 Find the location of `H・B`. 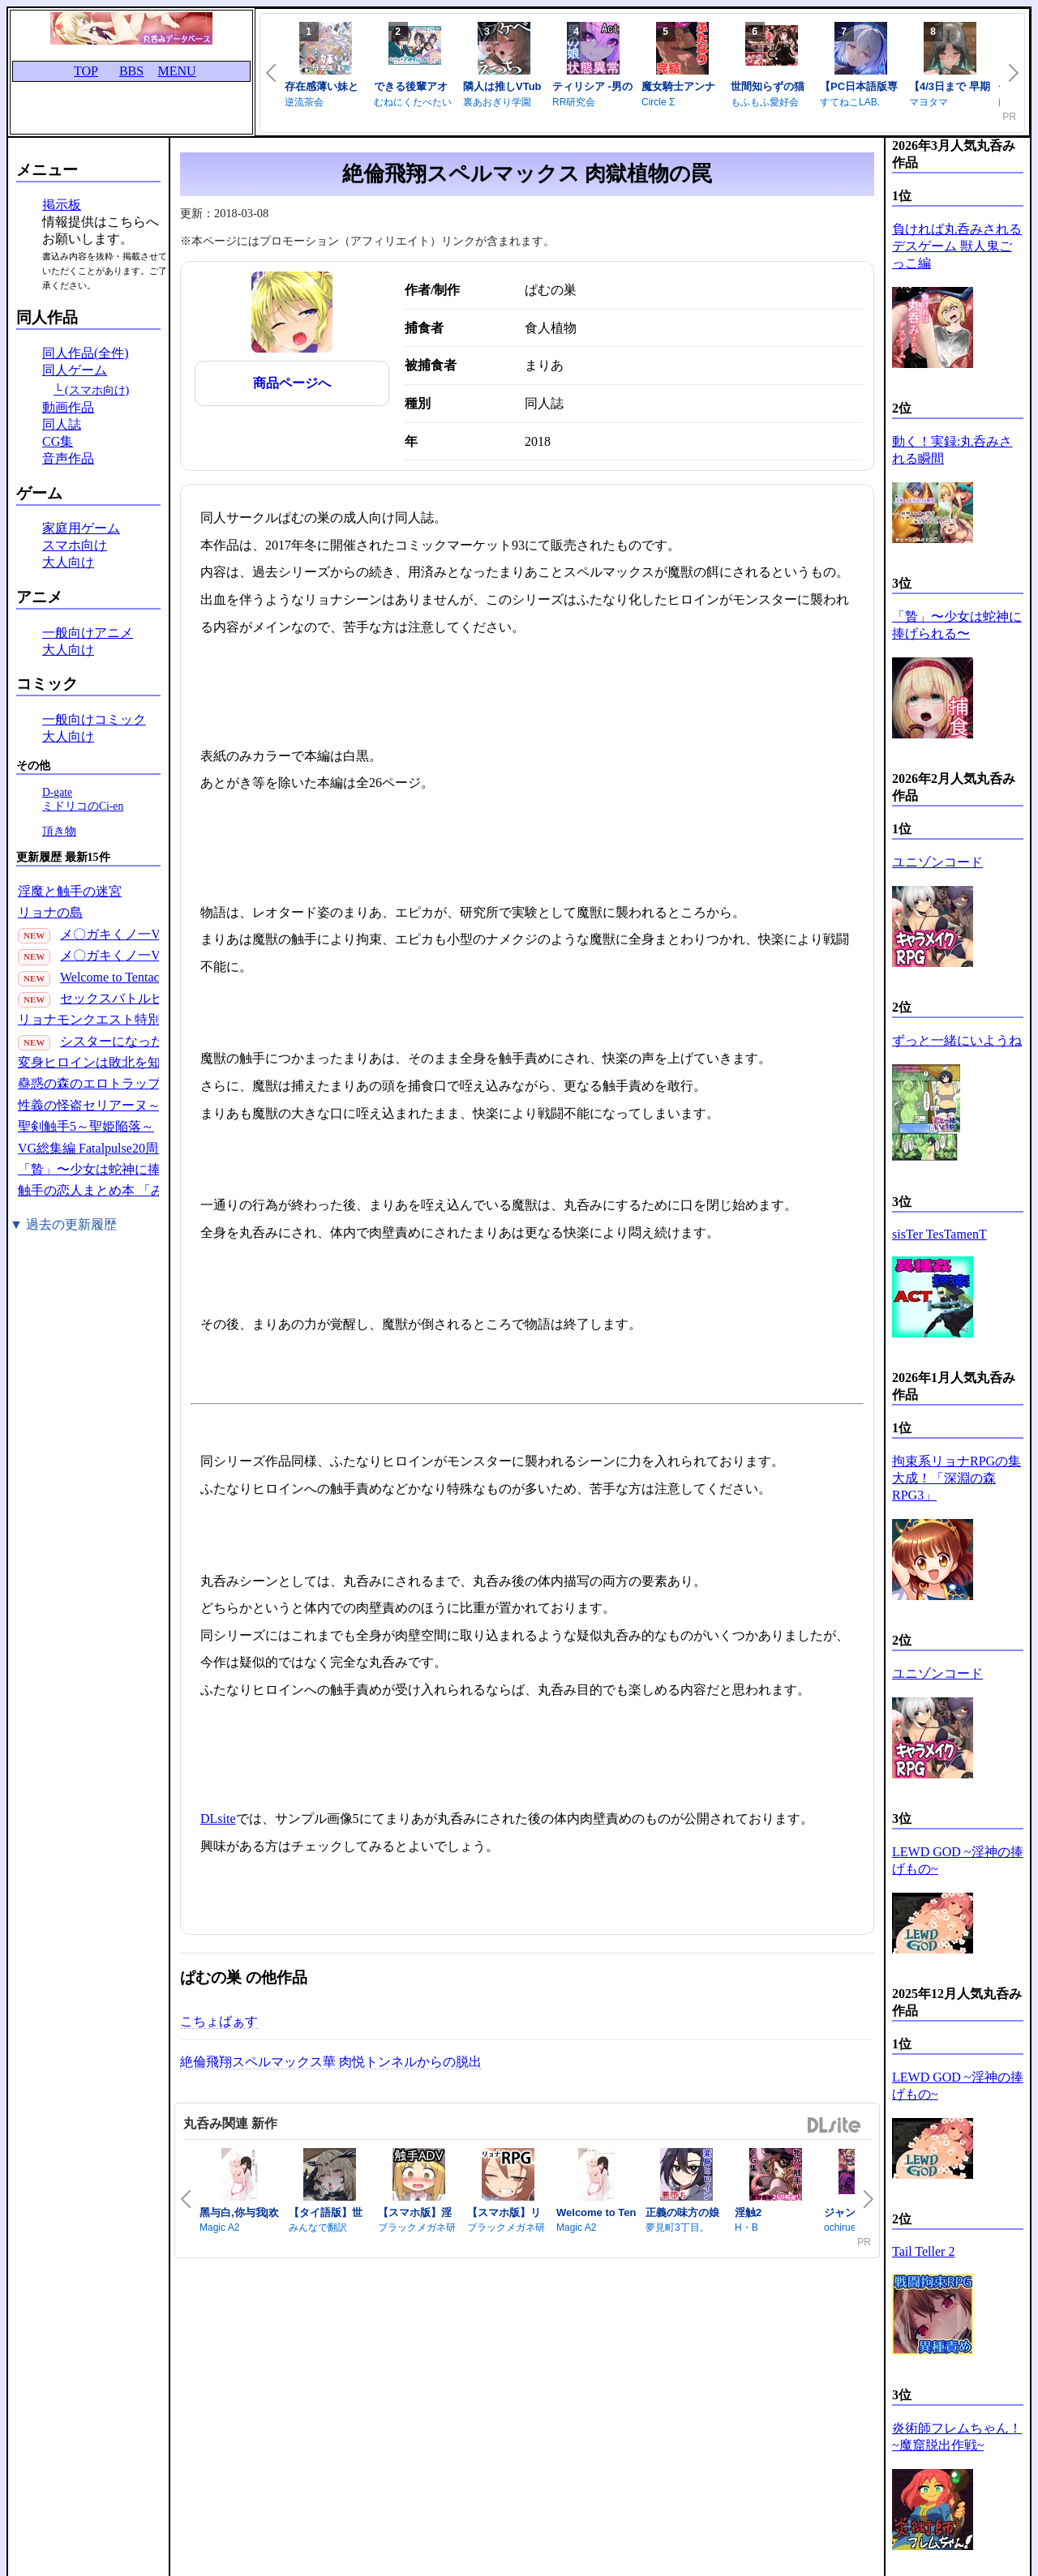

H・B is located at coordinates (746, 2227).